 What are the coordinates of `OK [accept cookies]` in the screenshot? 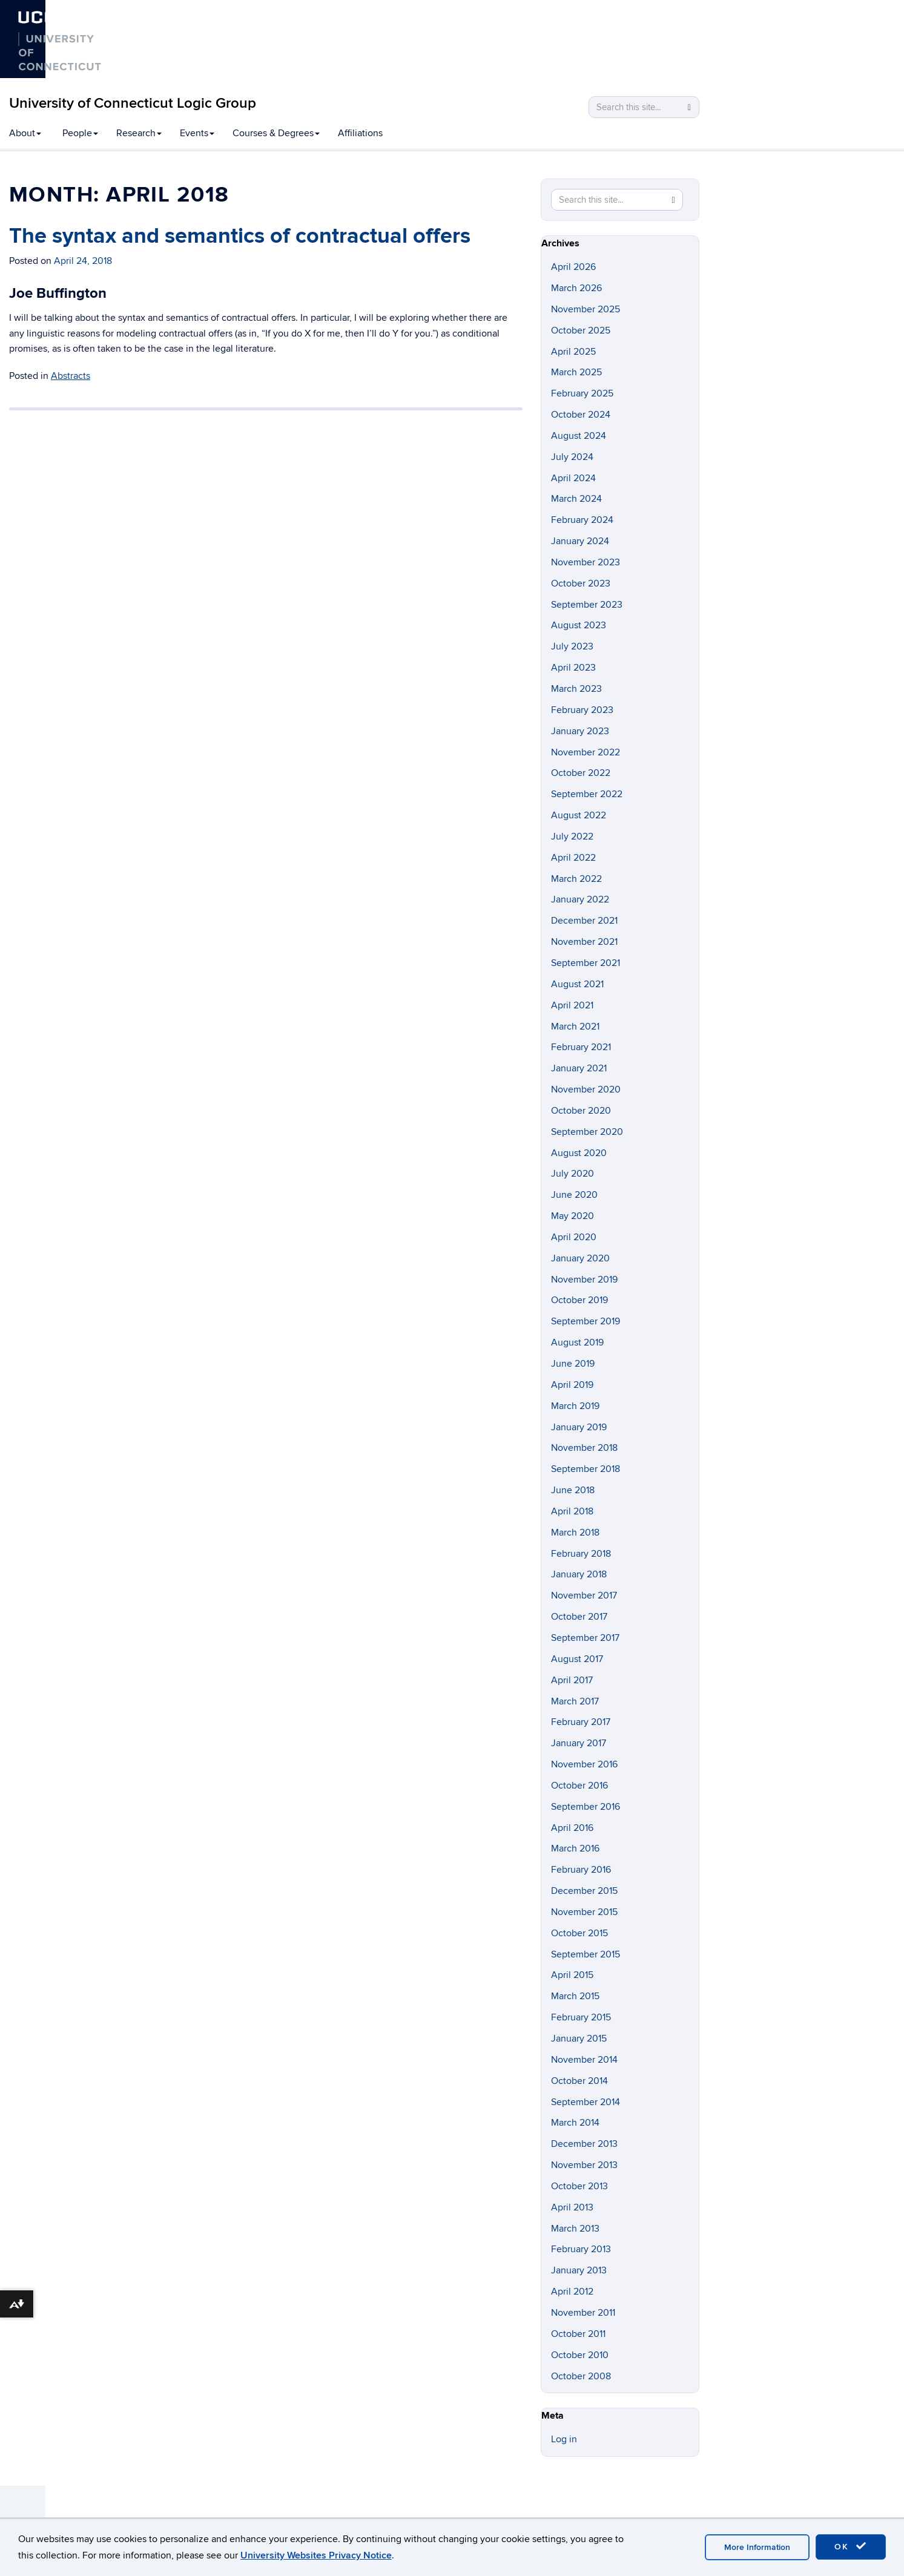 It's located at (850, 2546).